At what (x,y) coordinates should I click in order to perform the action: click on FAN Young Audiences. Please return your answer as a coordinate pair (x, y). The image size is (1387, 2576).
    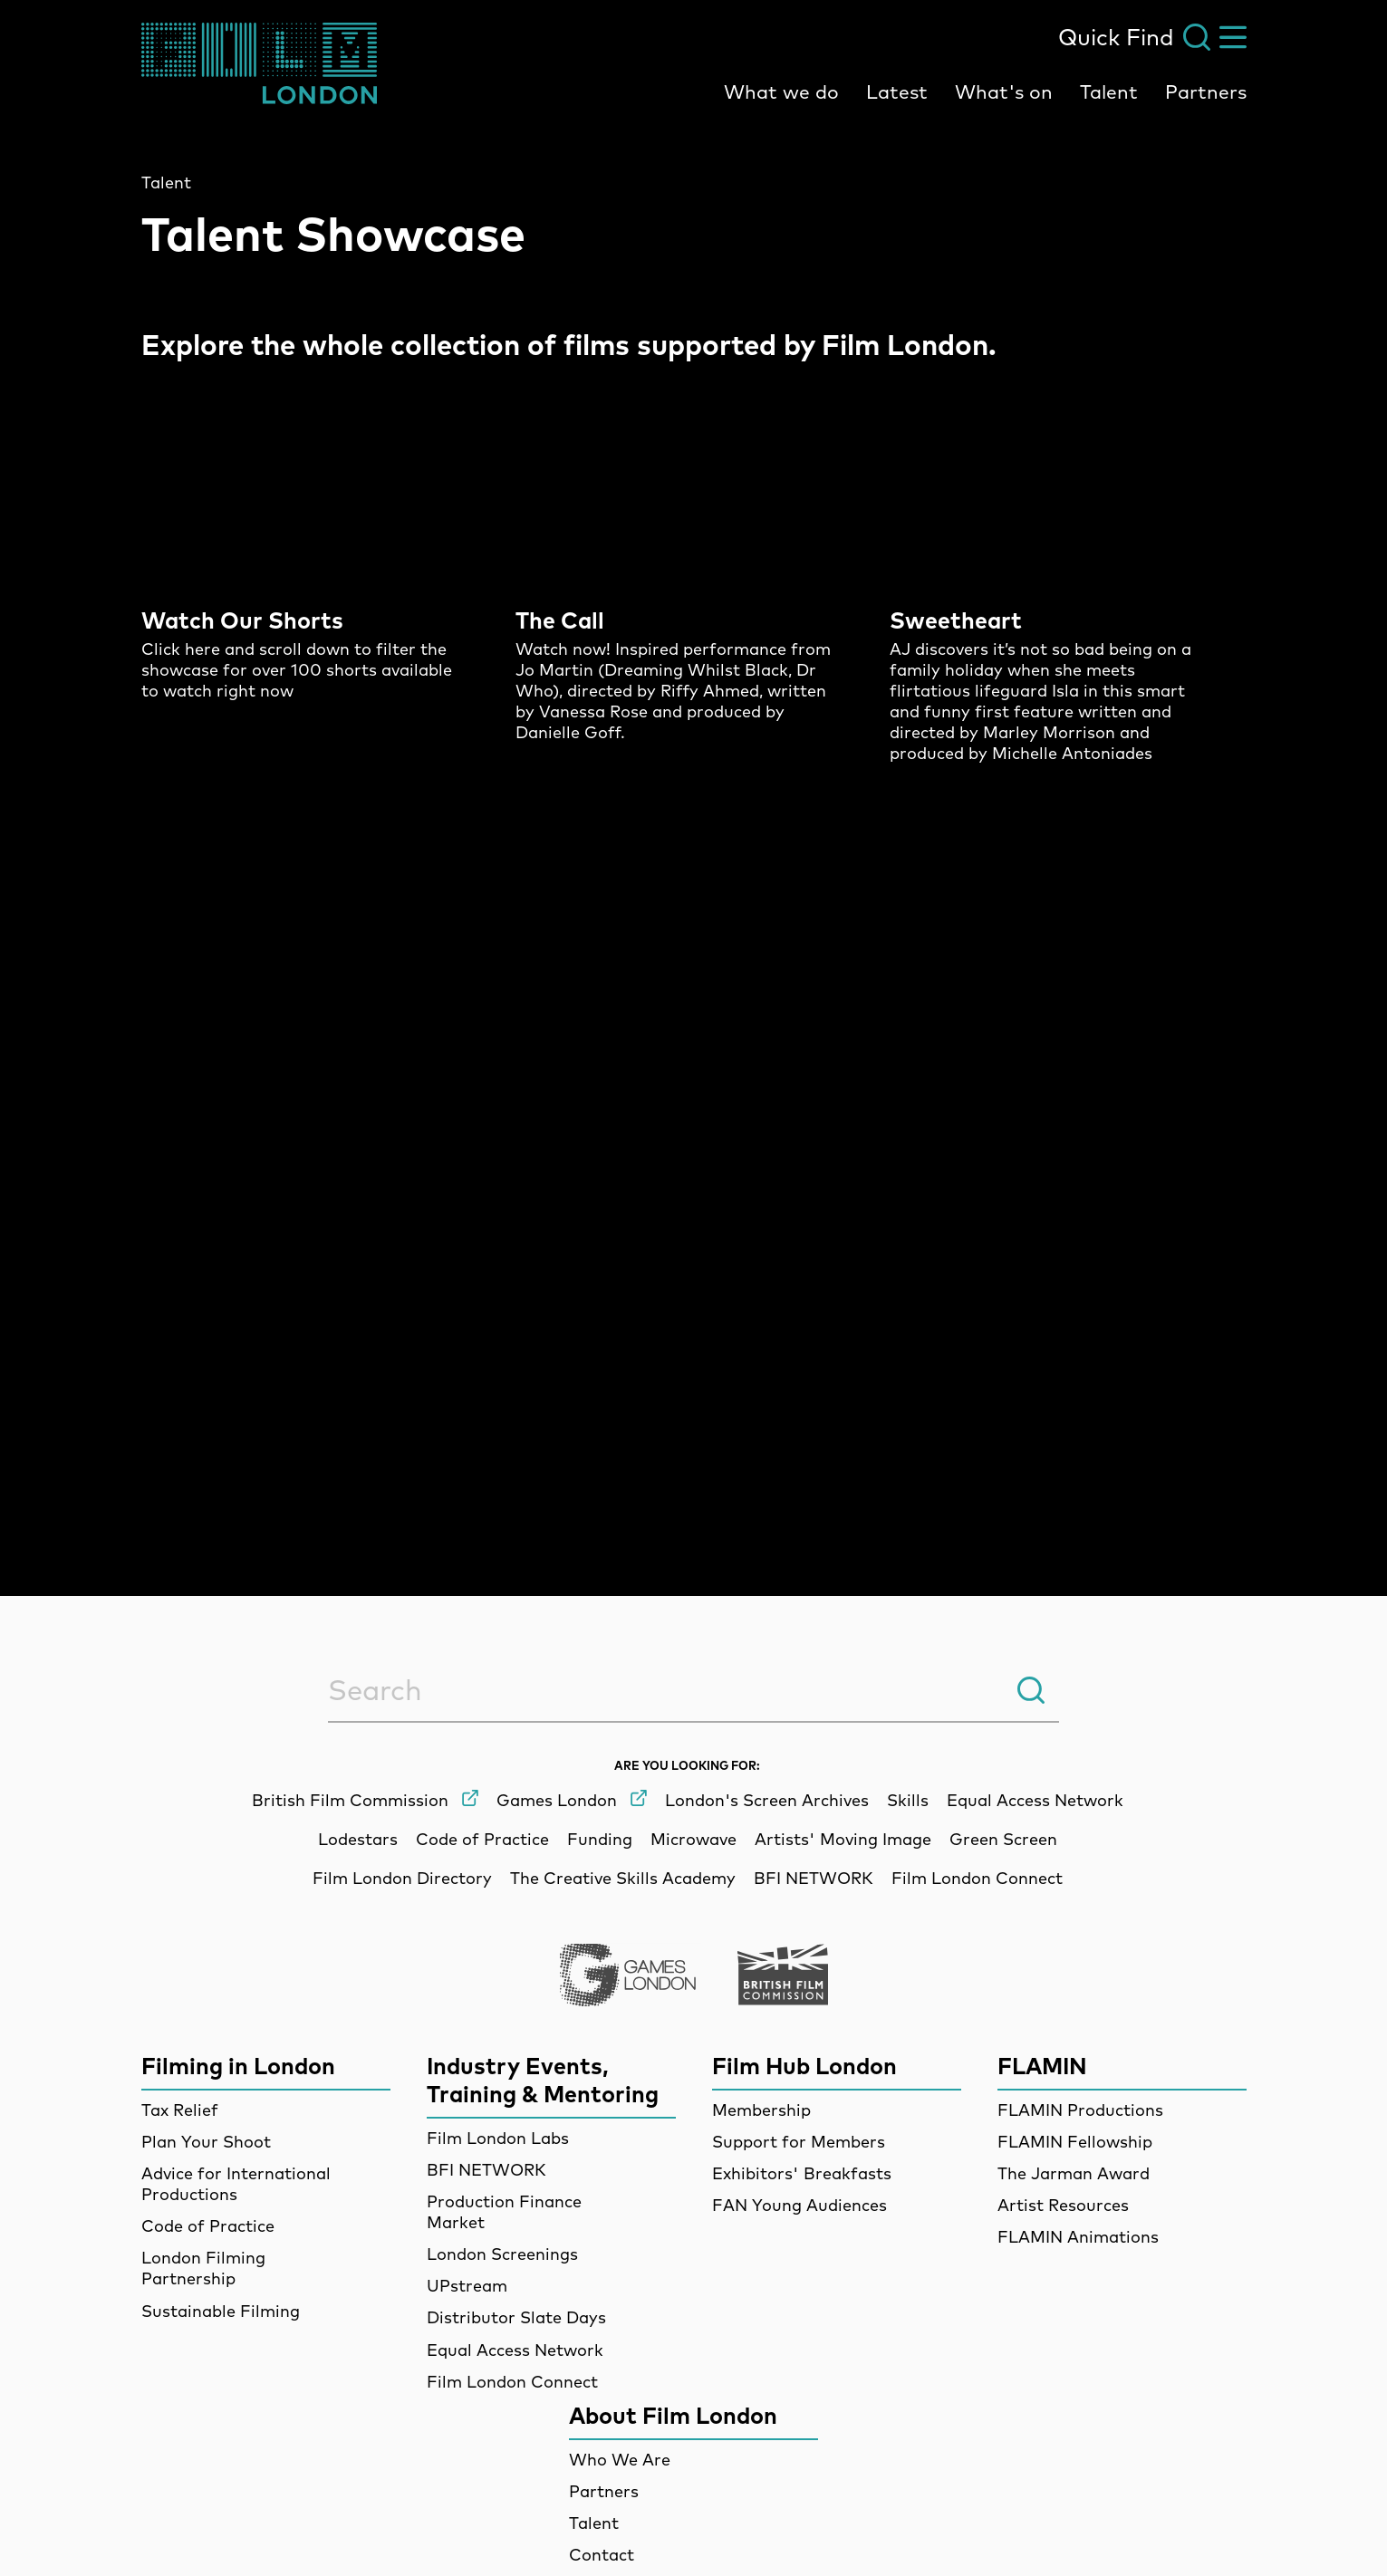
    Looking at the image, I should click on (799, 2205).